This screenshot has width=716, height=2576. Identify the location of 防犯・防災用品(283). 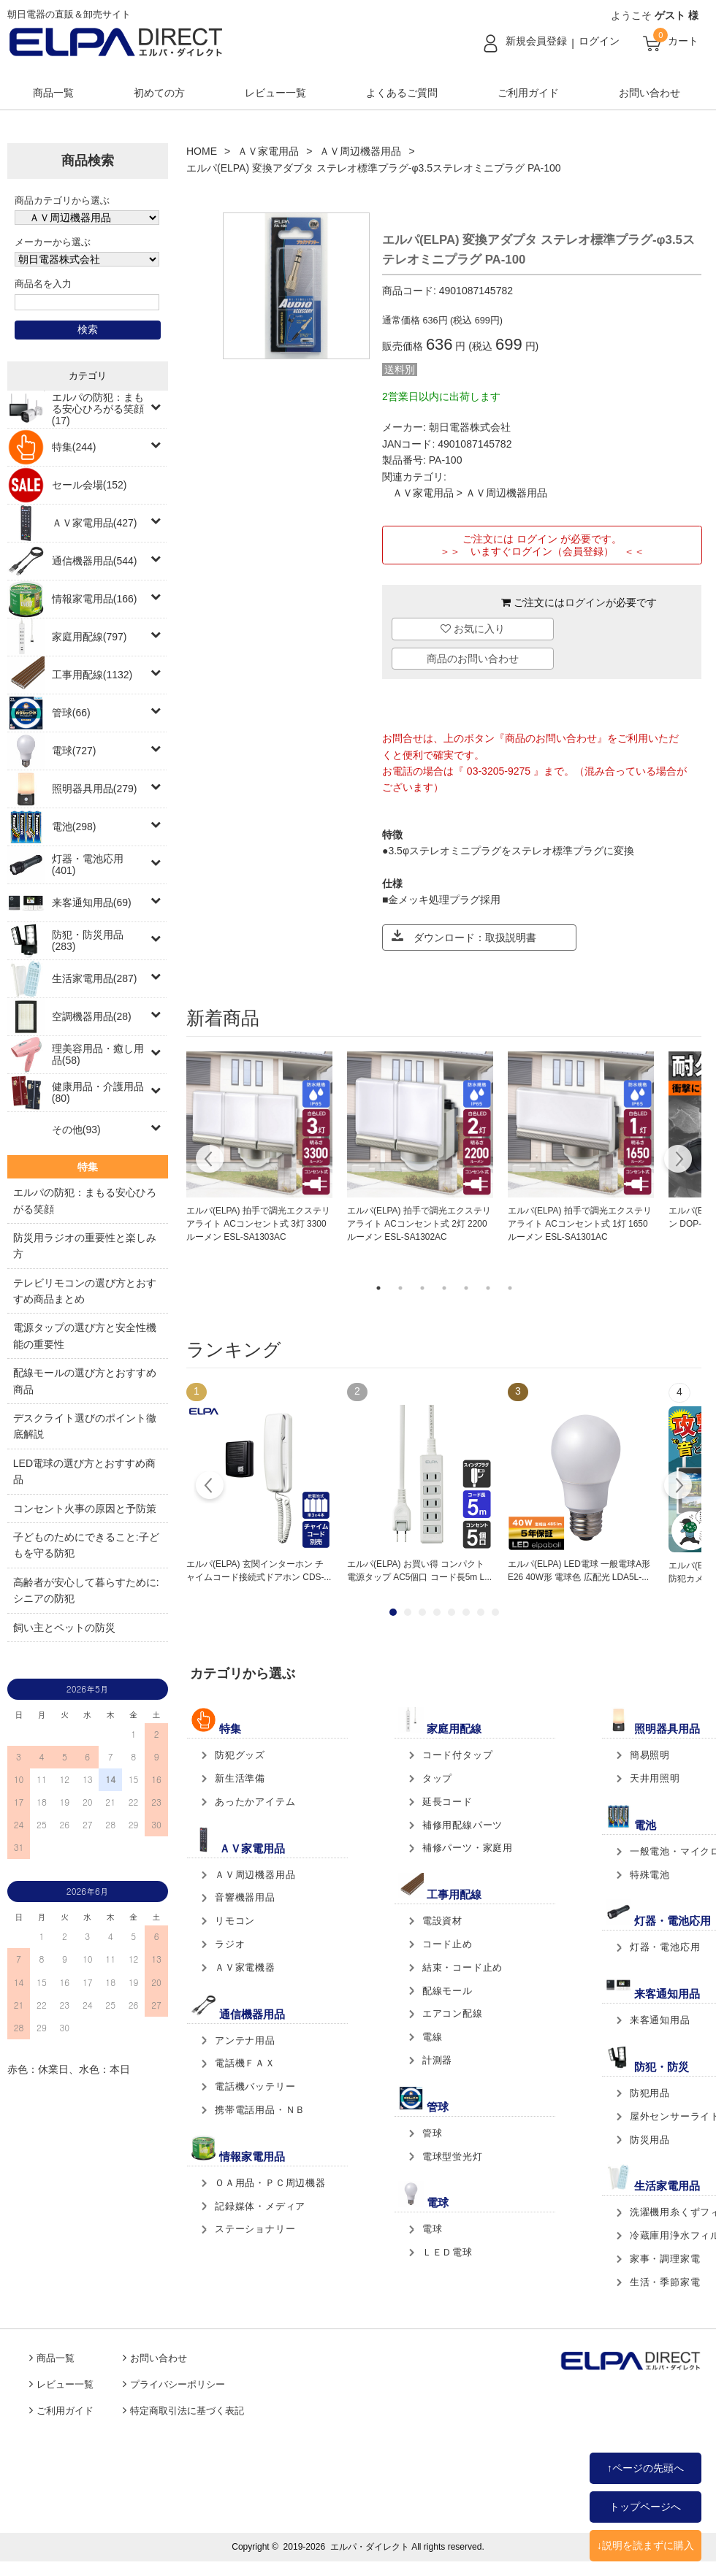
(87, 940).